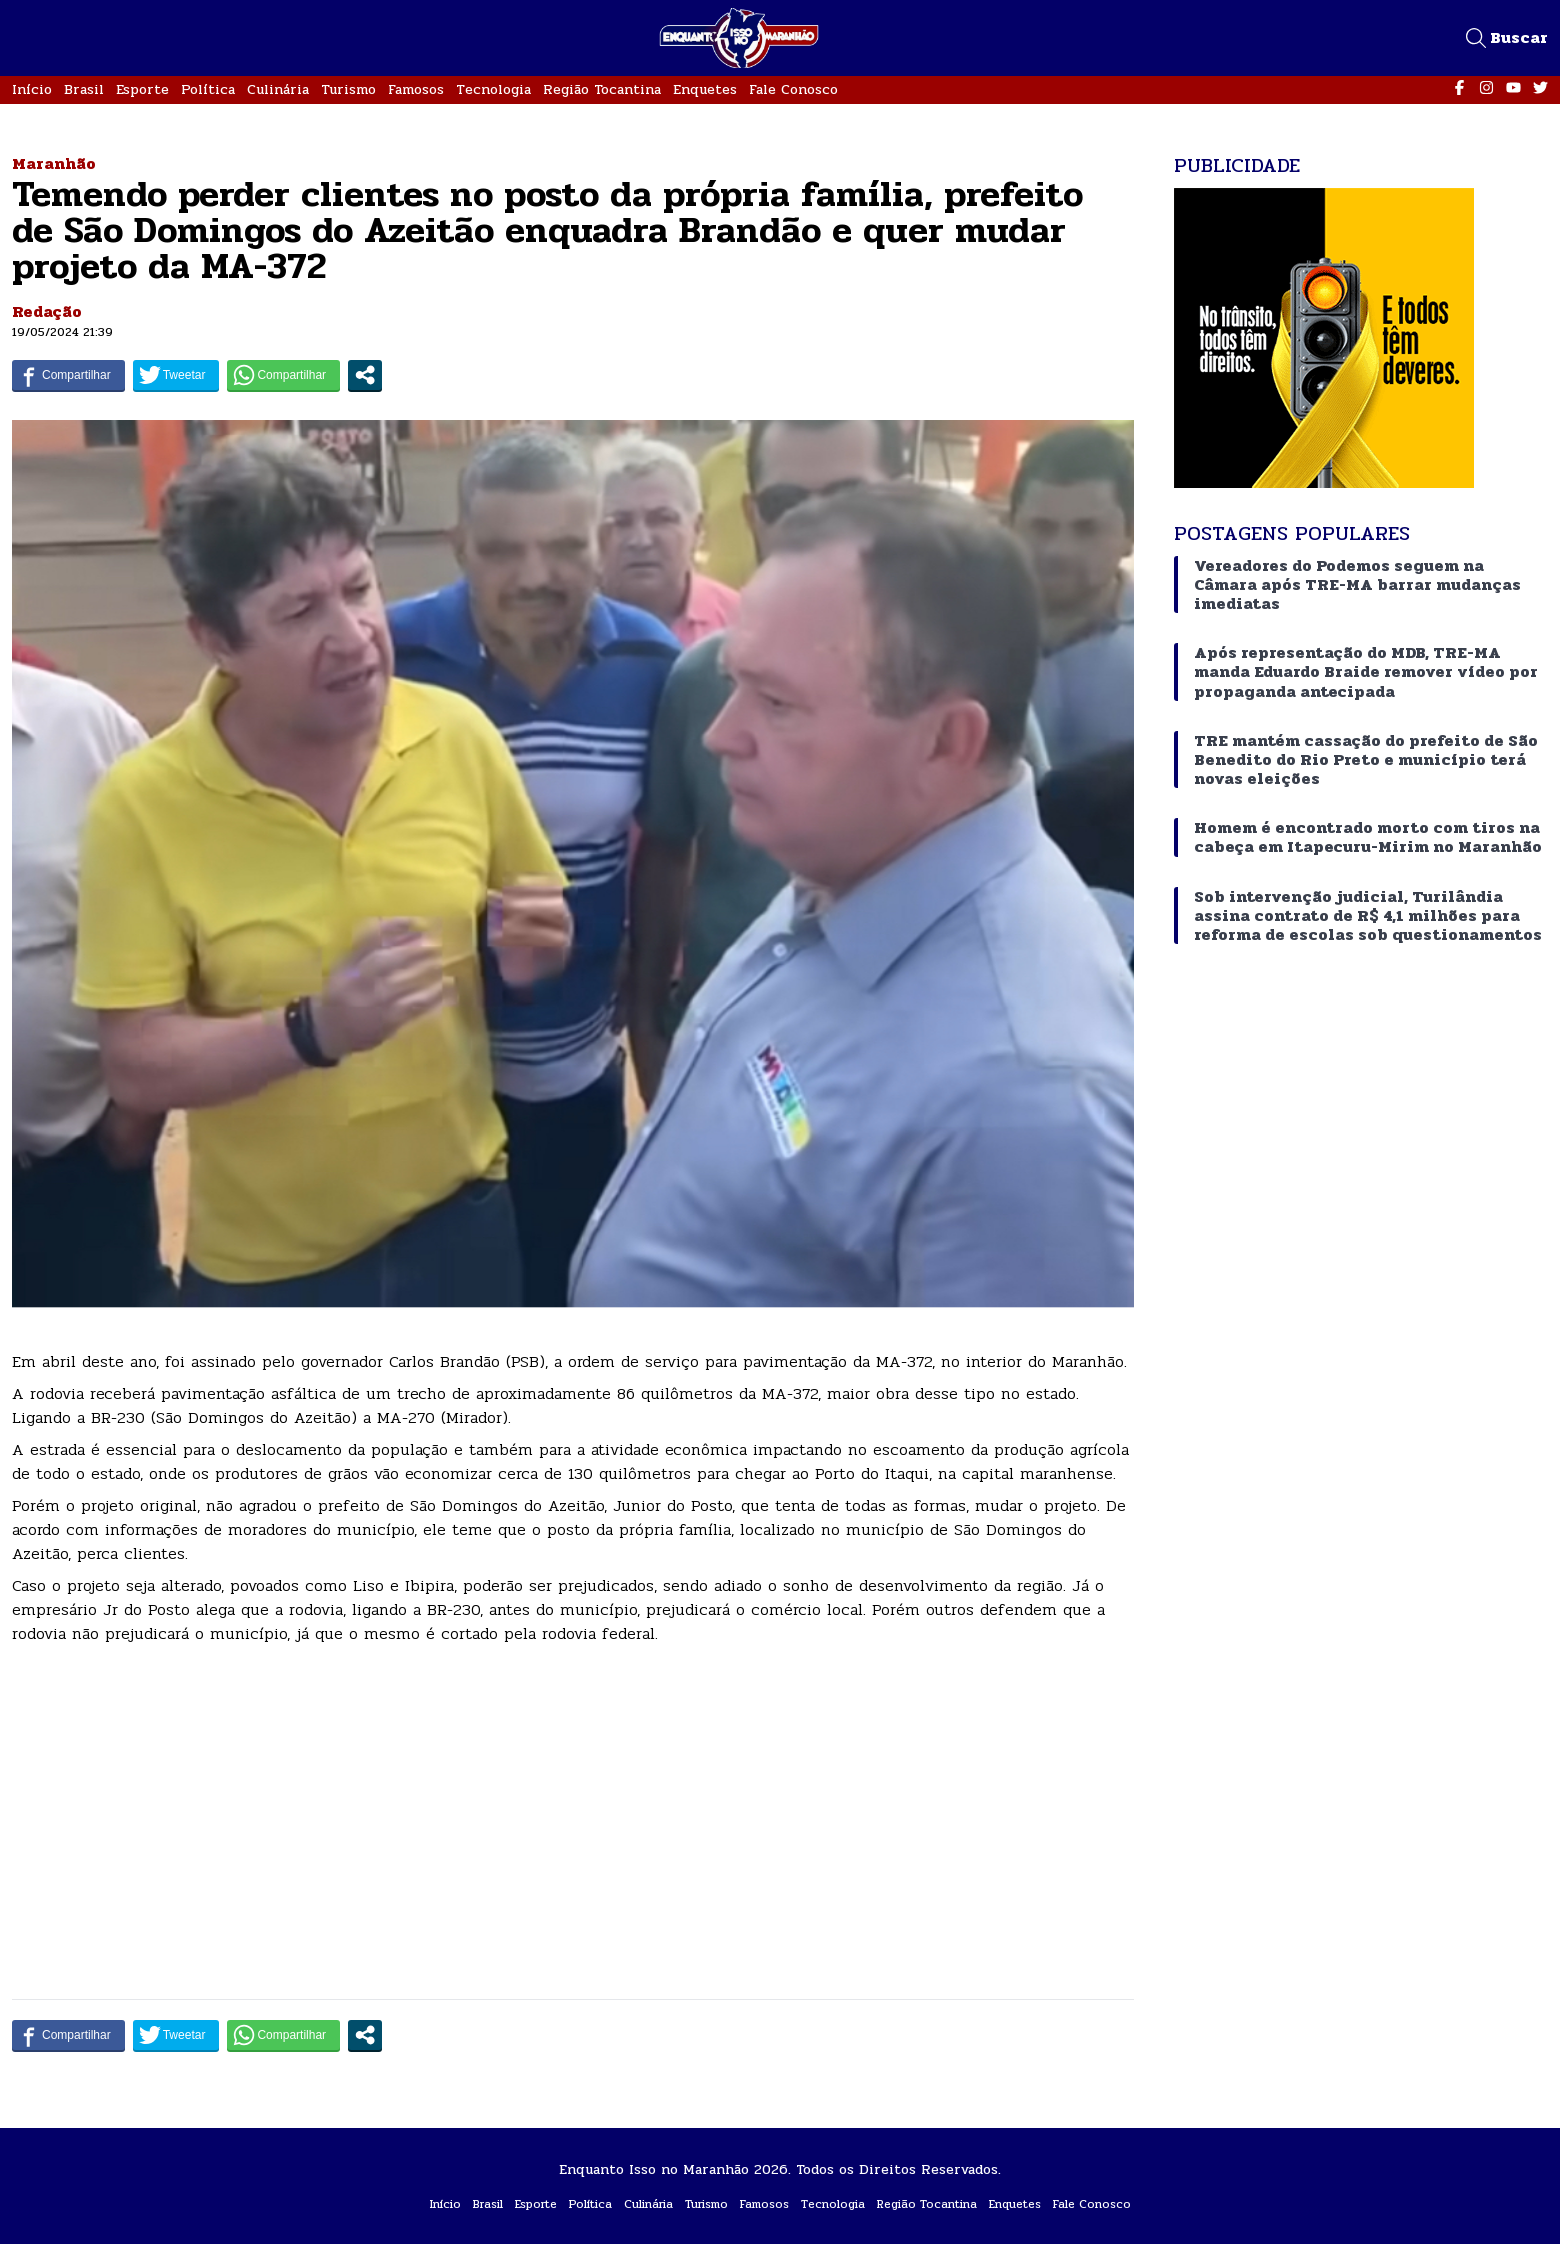  What do you see at coordinates (348, 89) in the screenshot?
I see `Turismo` at bounding box center [348, 89].